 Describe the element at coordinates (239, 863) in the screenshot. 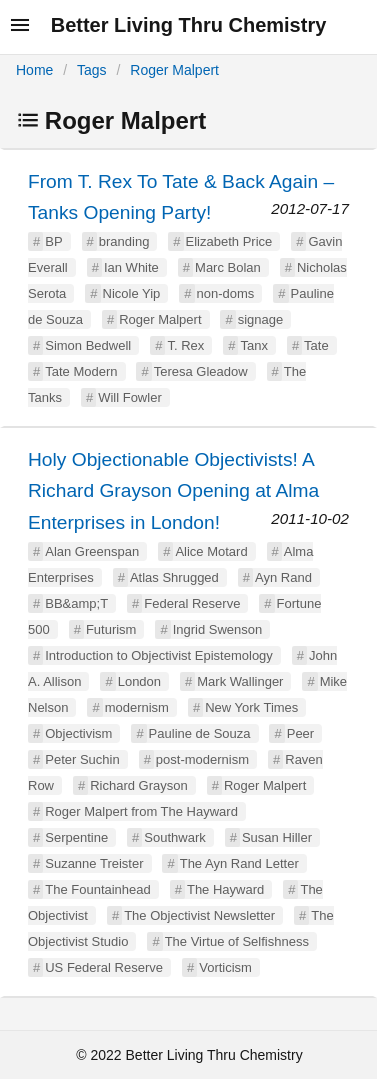

I see `The Ayn Rand Letter` at that location.